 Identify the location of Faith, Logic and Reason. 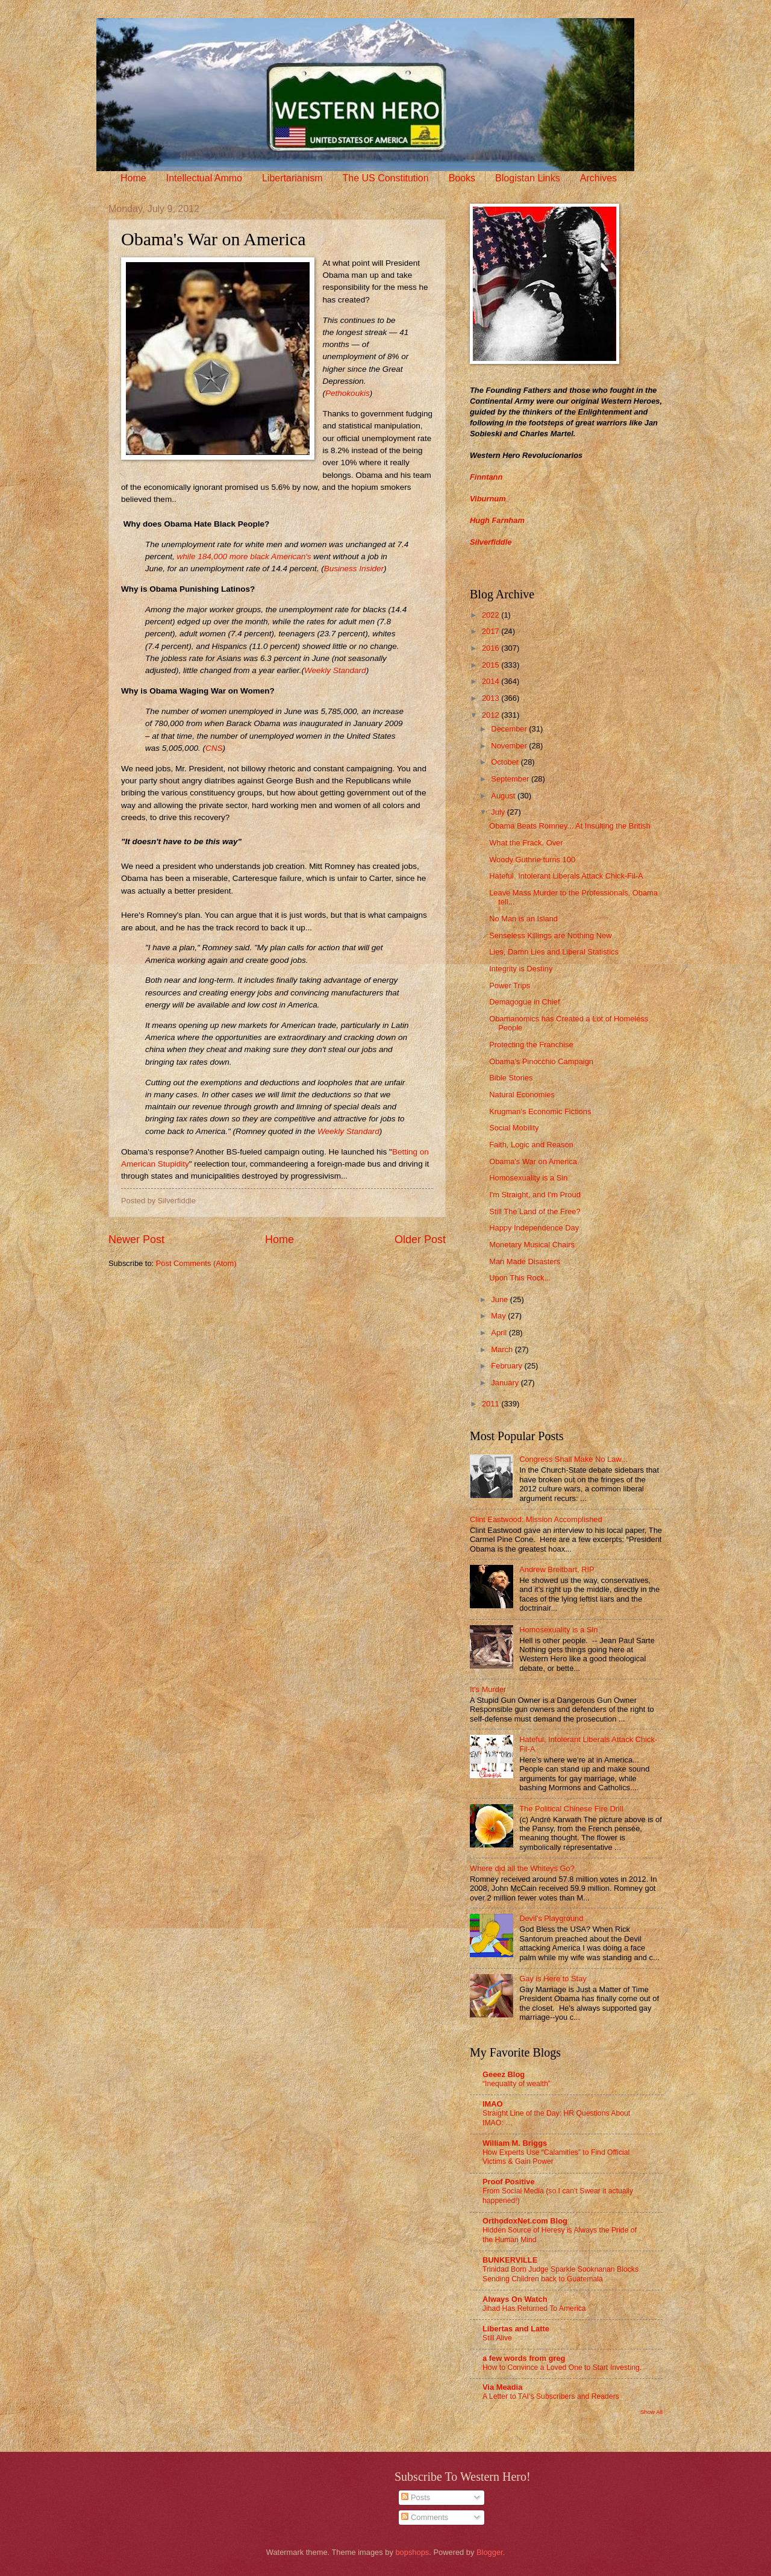
(531, 1144).